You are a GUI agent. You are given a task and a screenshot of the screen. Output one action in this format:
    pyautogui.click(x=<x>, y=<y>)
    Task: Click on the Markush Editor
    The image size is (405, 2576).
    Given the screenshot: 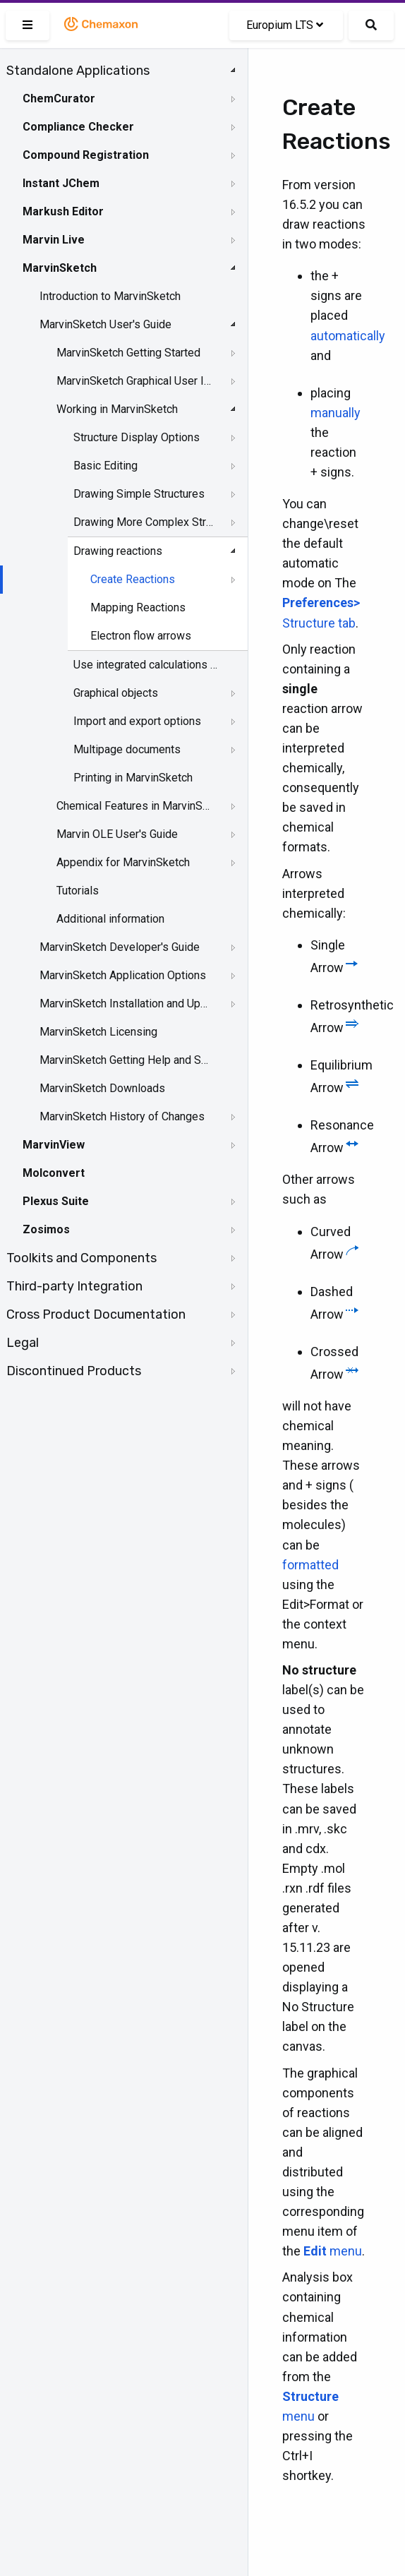 What is the action you would take?
    pyautogui.click(x=63, y=211)
    